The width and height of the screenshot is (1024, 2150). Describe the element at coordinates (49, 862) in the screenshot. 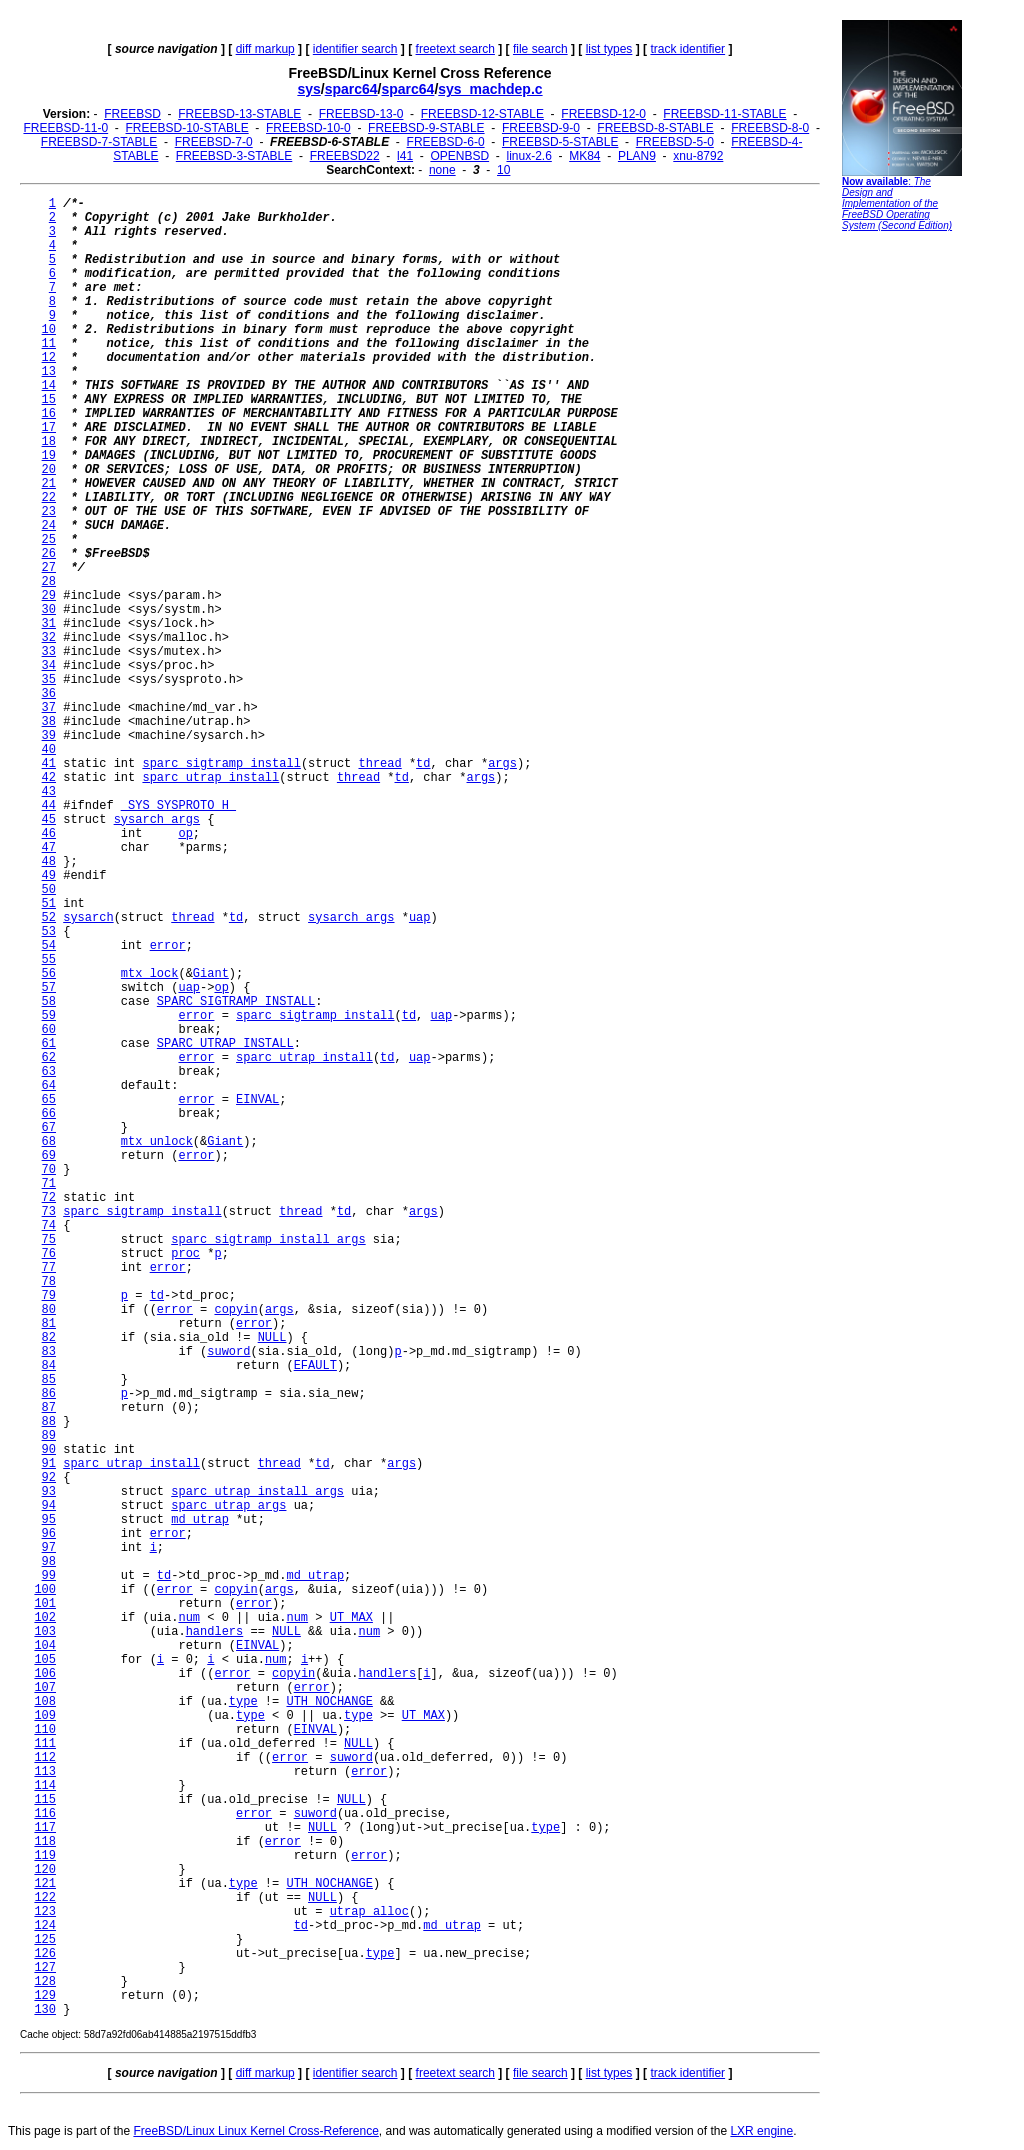

I see `48` at that location.